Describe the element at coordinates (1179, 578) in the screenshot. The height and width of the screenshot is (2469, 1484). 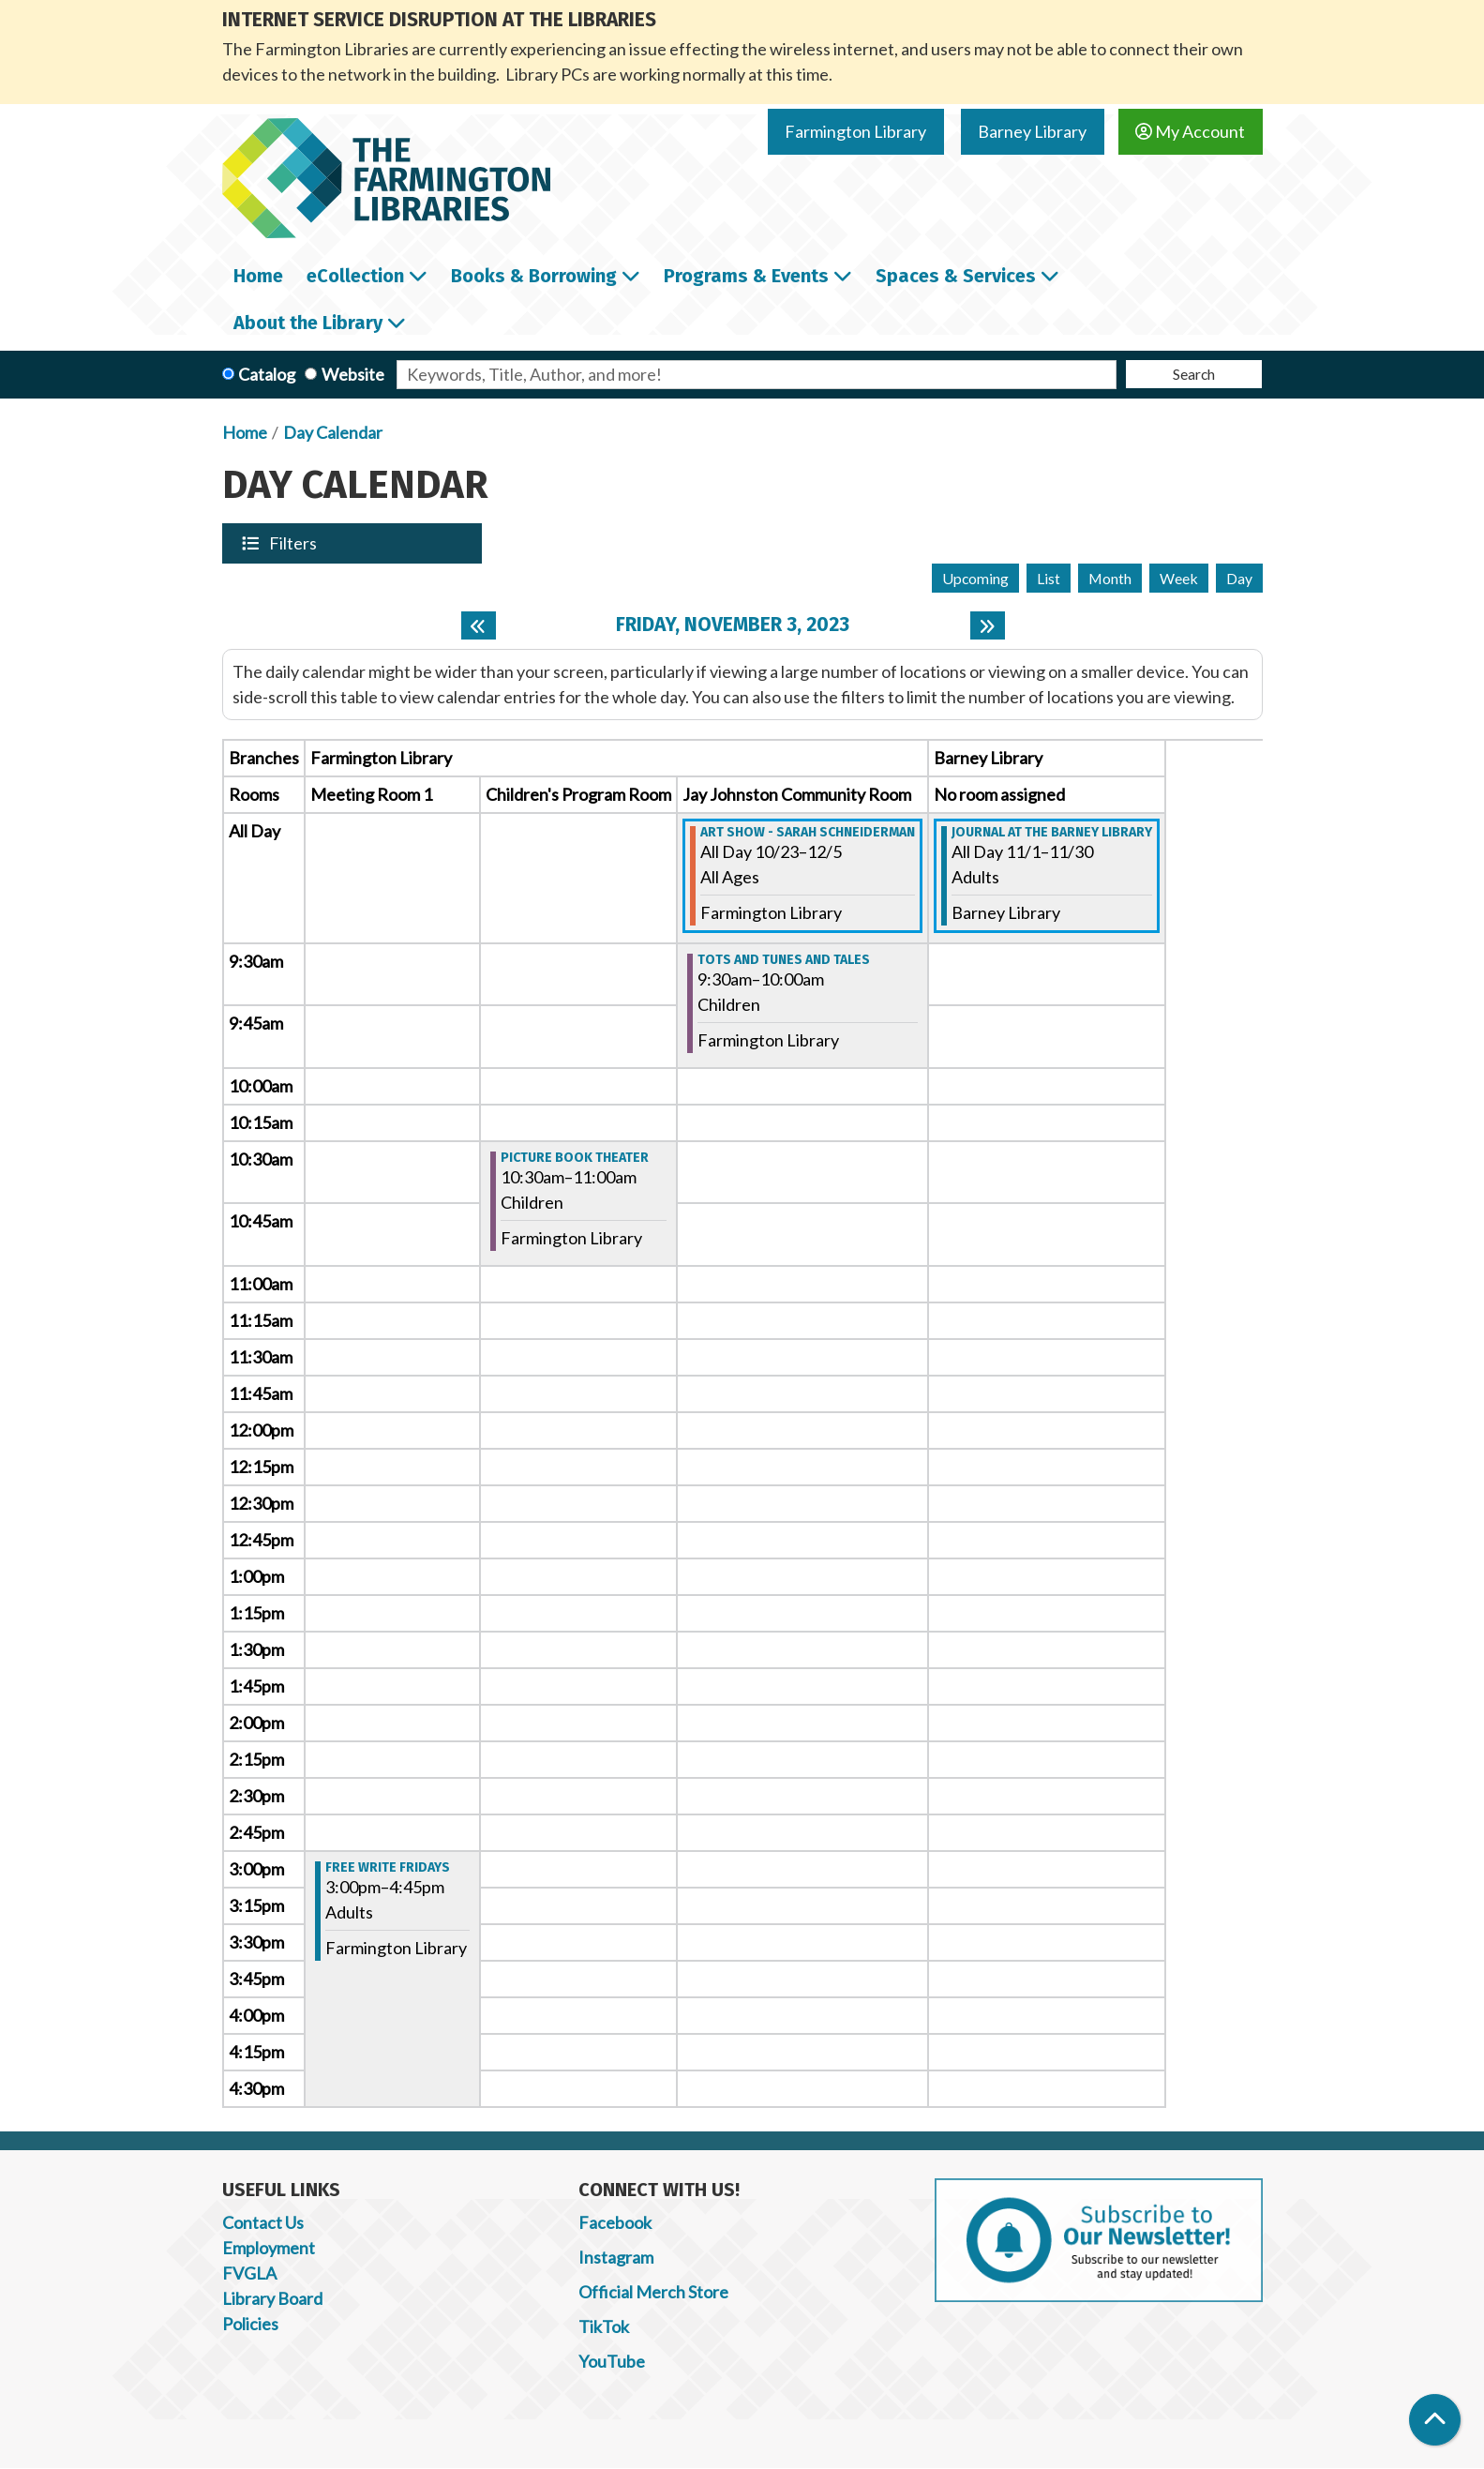
I see `Week` at that location.